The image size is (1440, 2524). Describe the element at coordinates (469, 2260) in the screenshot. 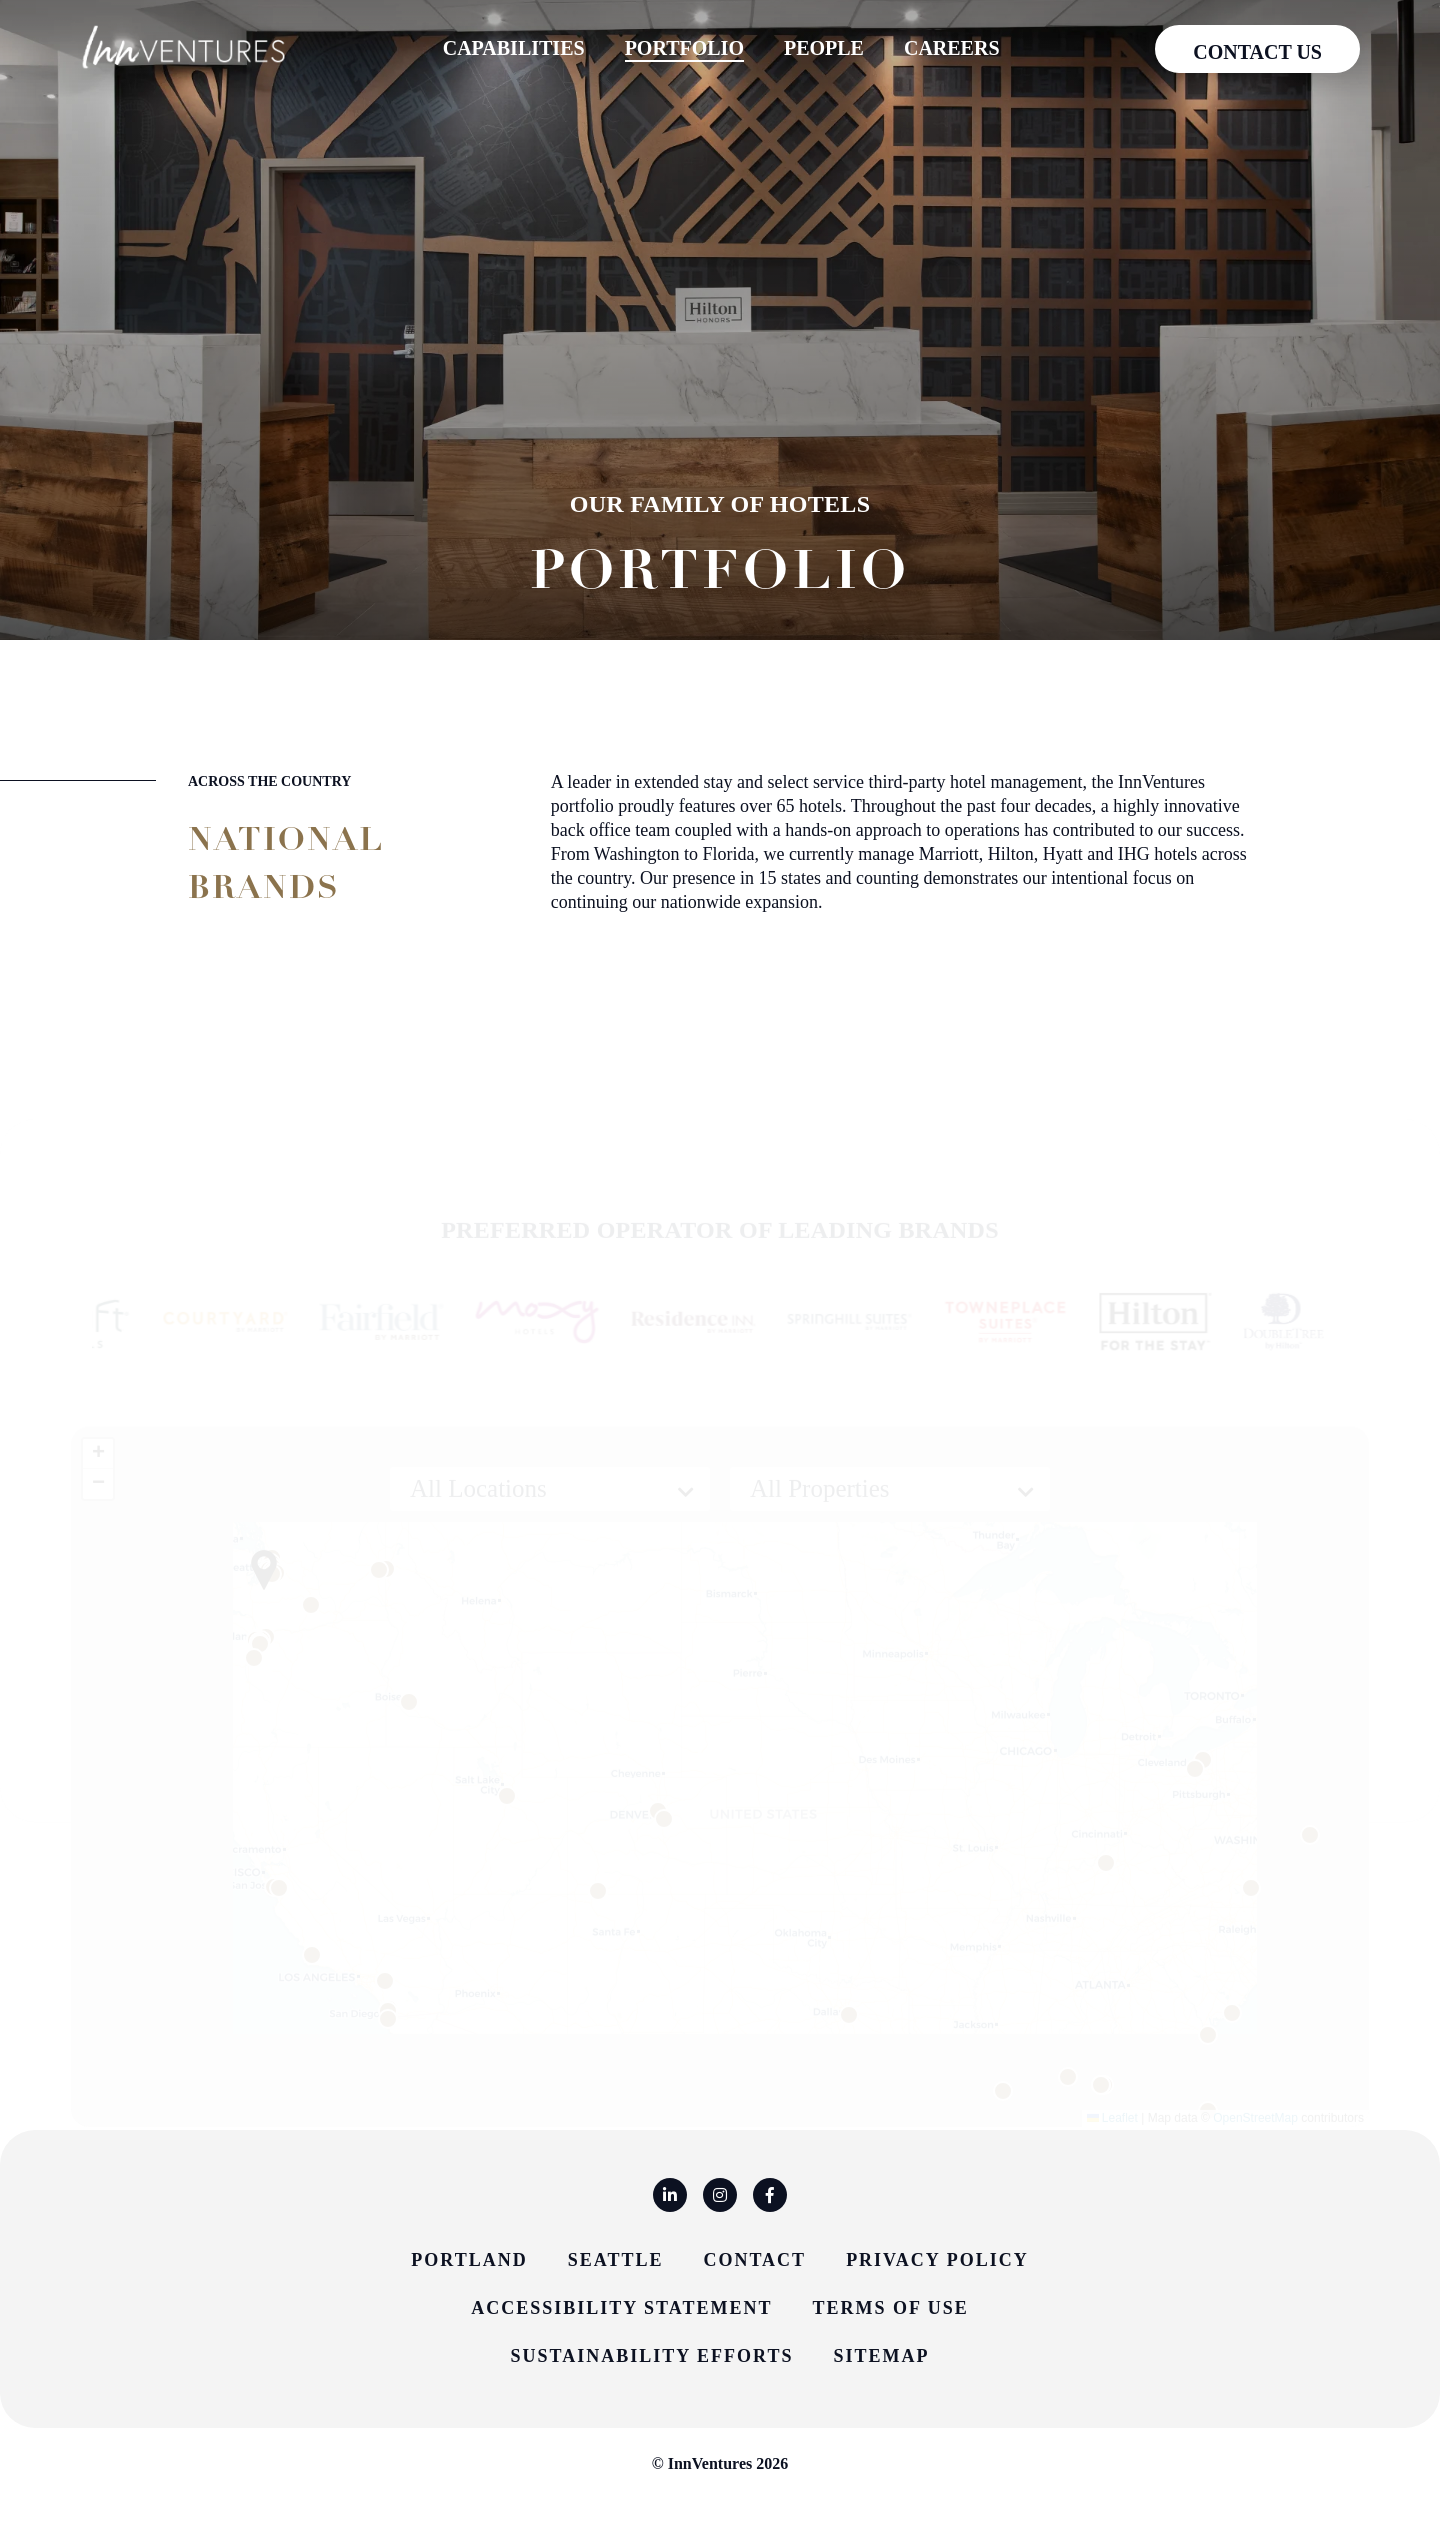

I see `Portland` at that location.